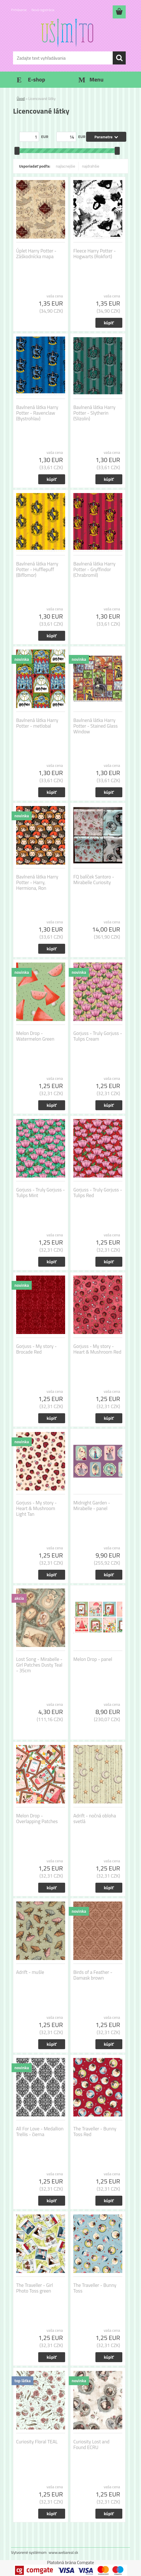  I want to click on Melon Drop - panel, so click(92, 1659).